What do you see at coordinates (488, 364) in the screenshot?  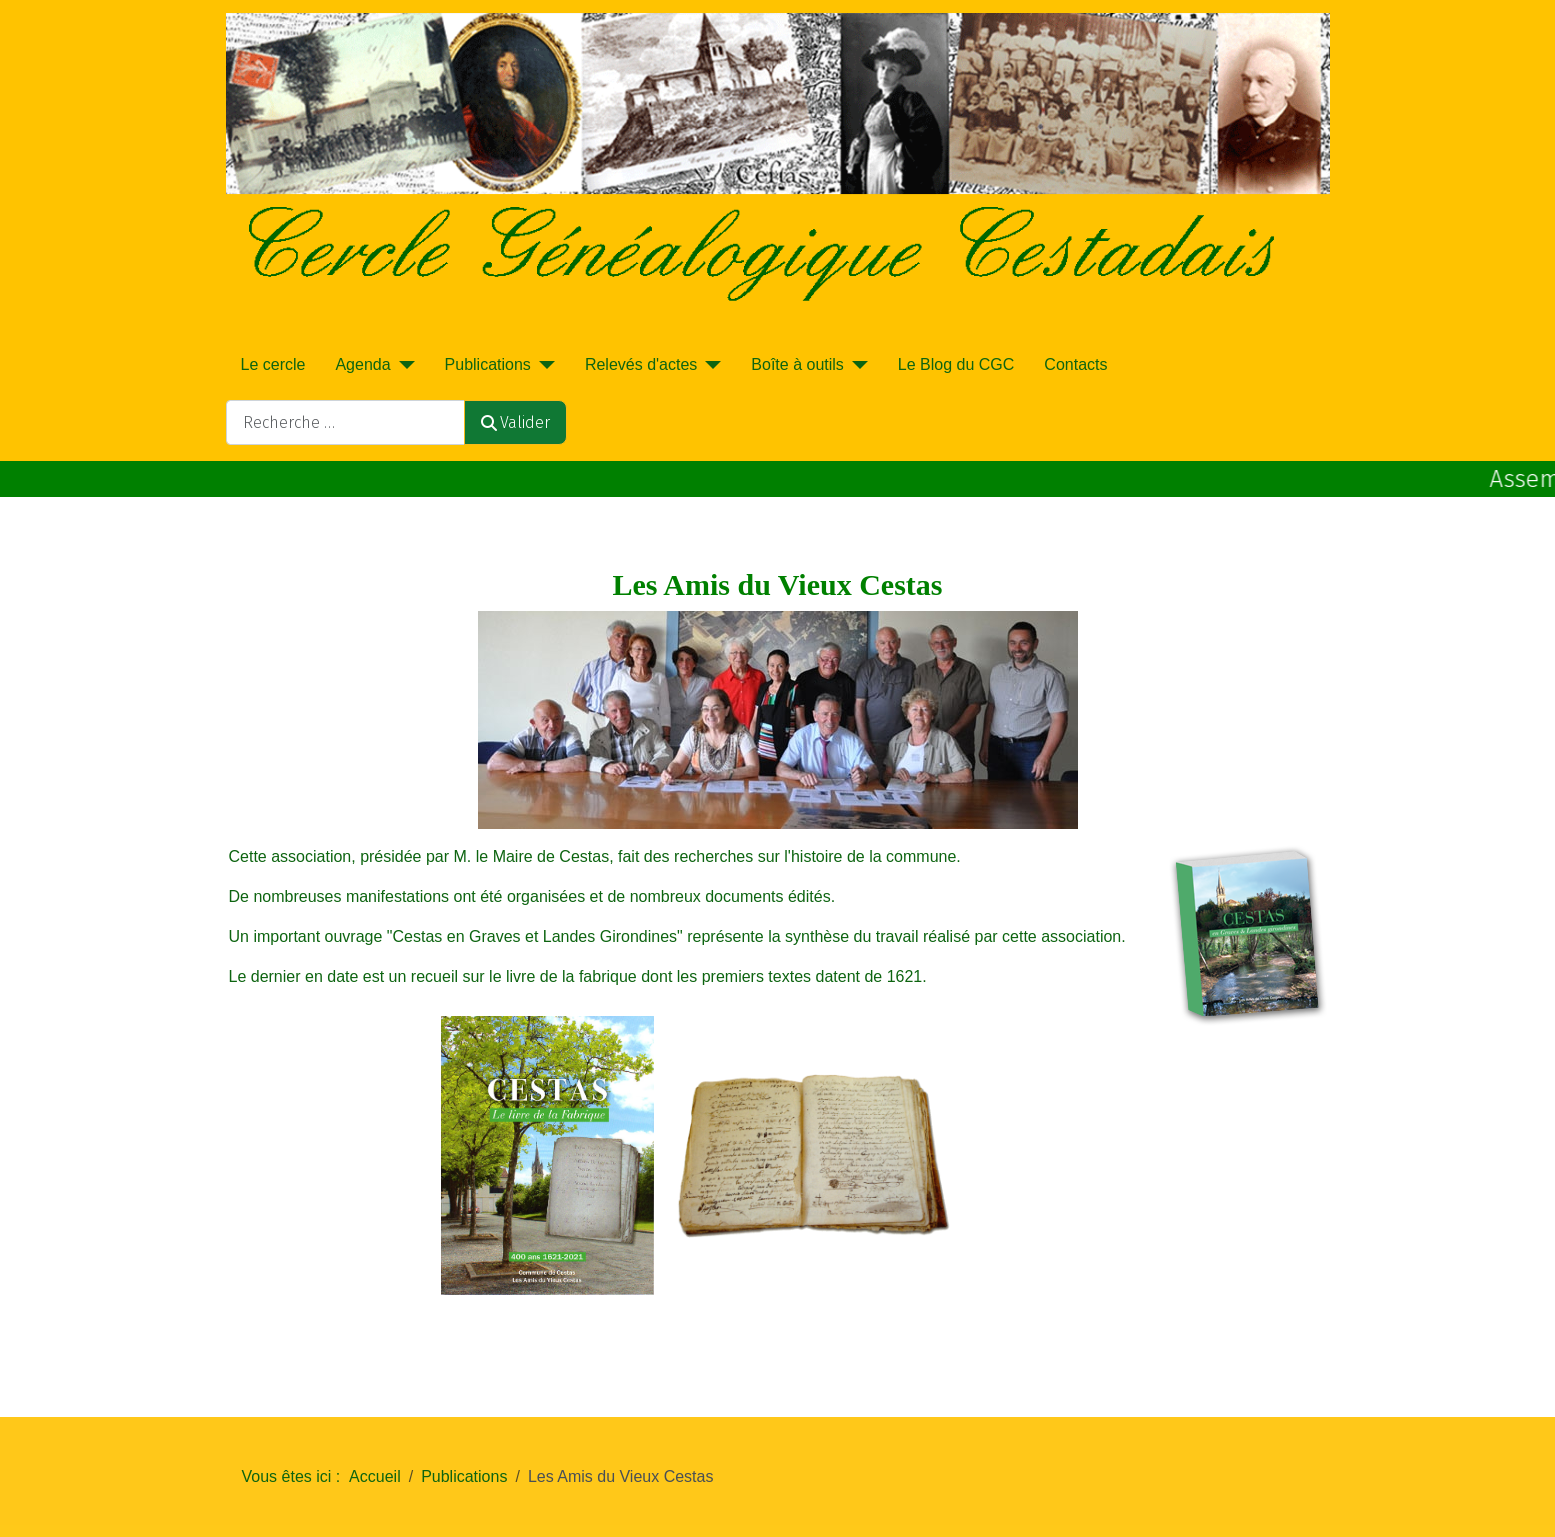 I see `Publications` at bounding box center [488, 364].